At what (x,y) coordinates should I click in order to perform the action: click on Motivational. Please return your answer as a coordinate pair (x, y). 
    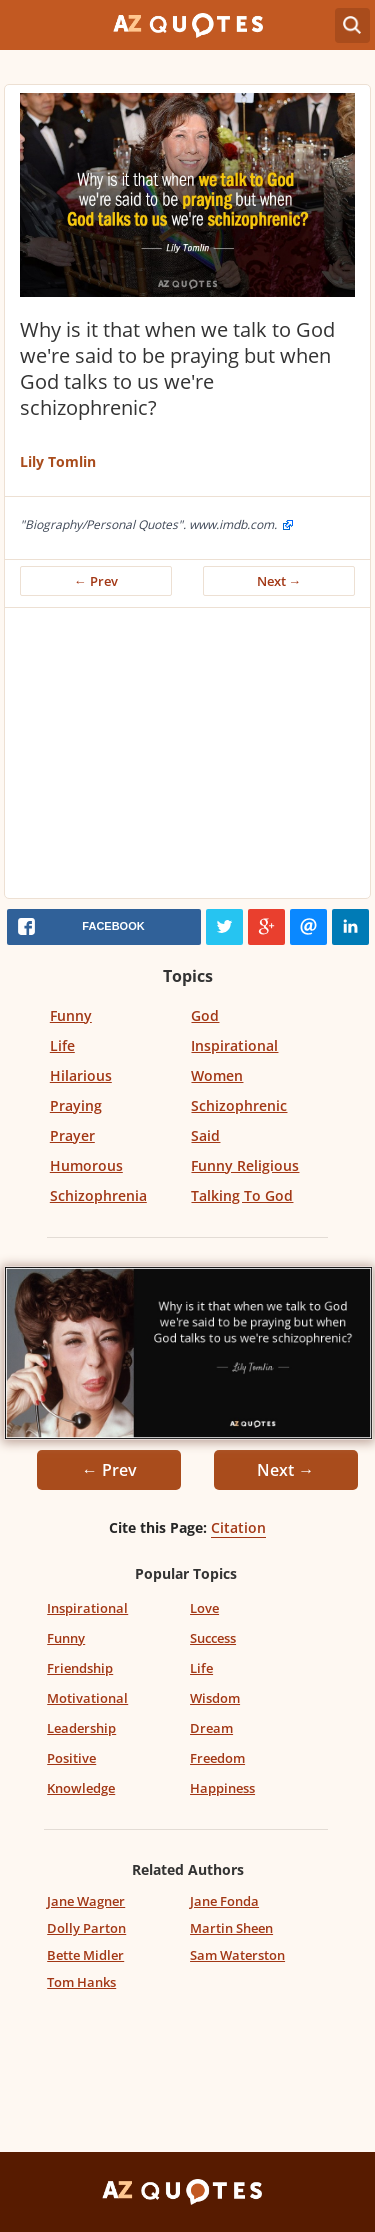
    Looking at the image, I should click on (87, 1698).